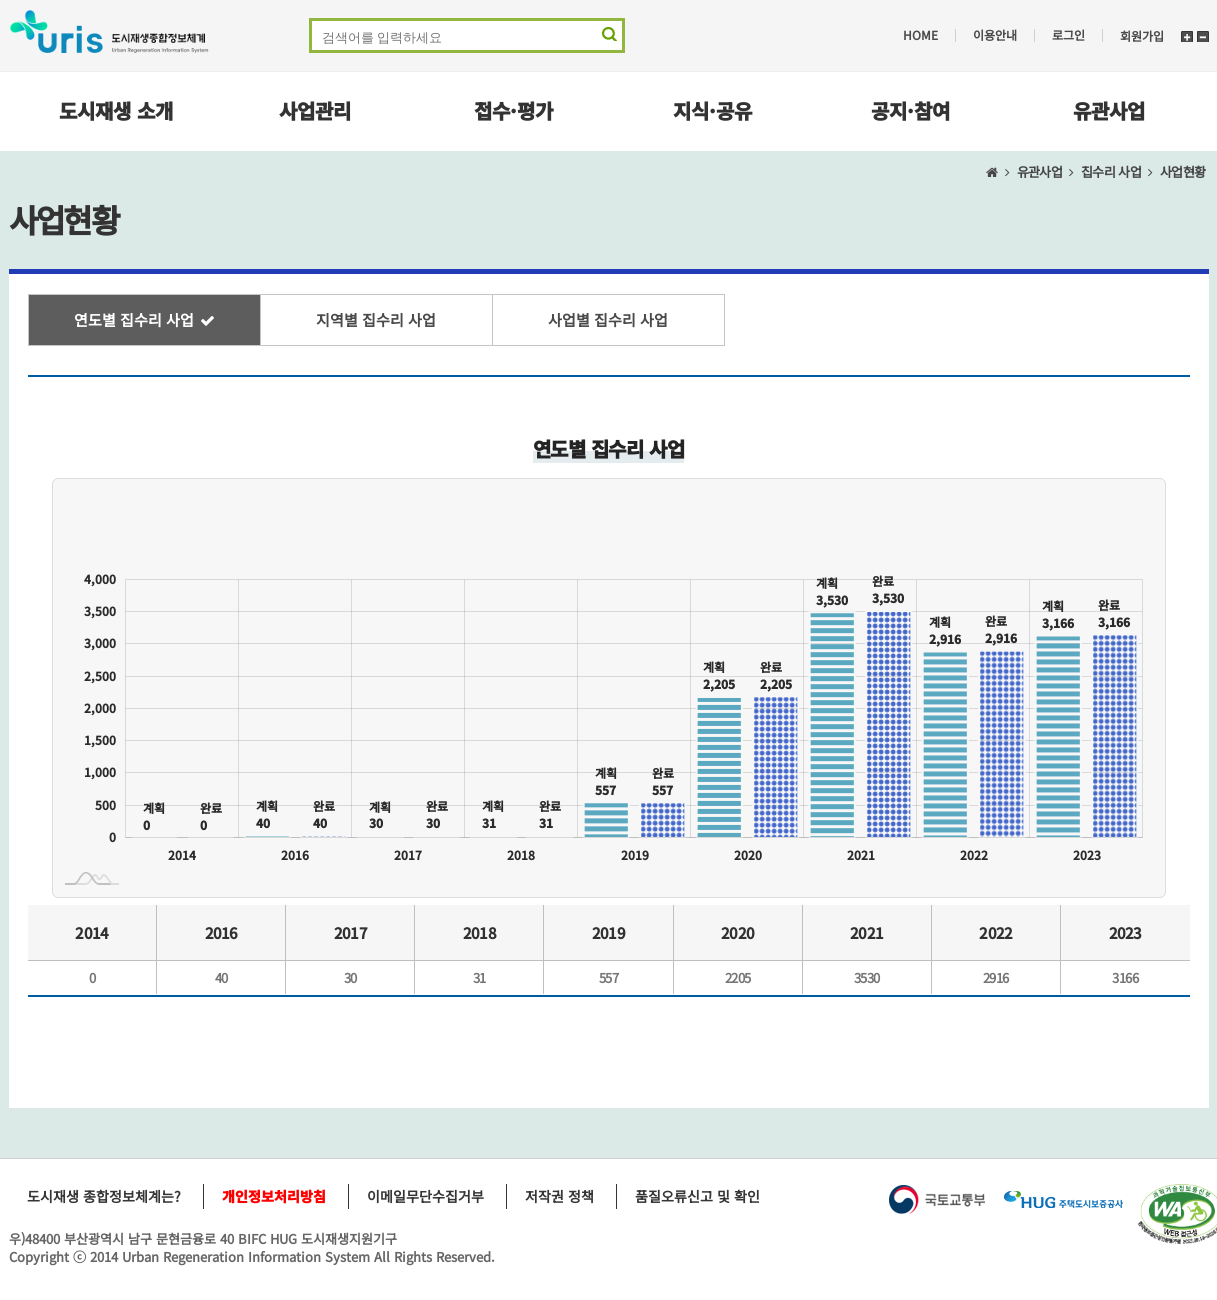 This screenshot has height=1300, width=1217. What do you see at coordinates (559, 1196) in the screenshot?
I see `저작권 정책` at bounding box center [559, 1196].